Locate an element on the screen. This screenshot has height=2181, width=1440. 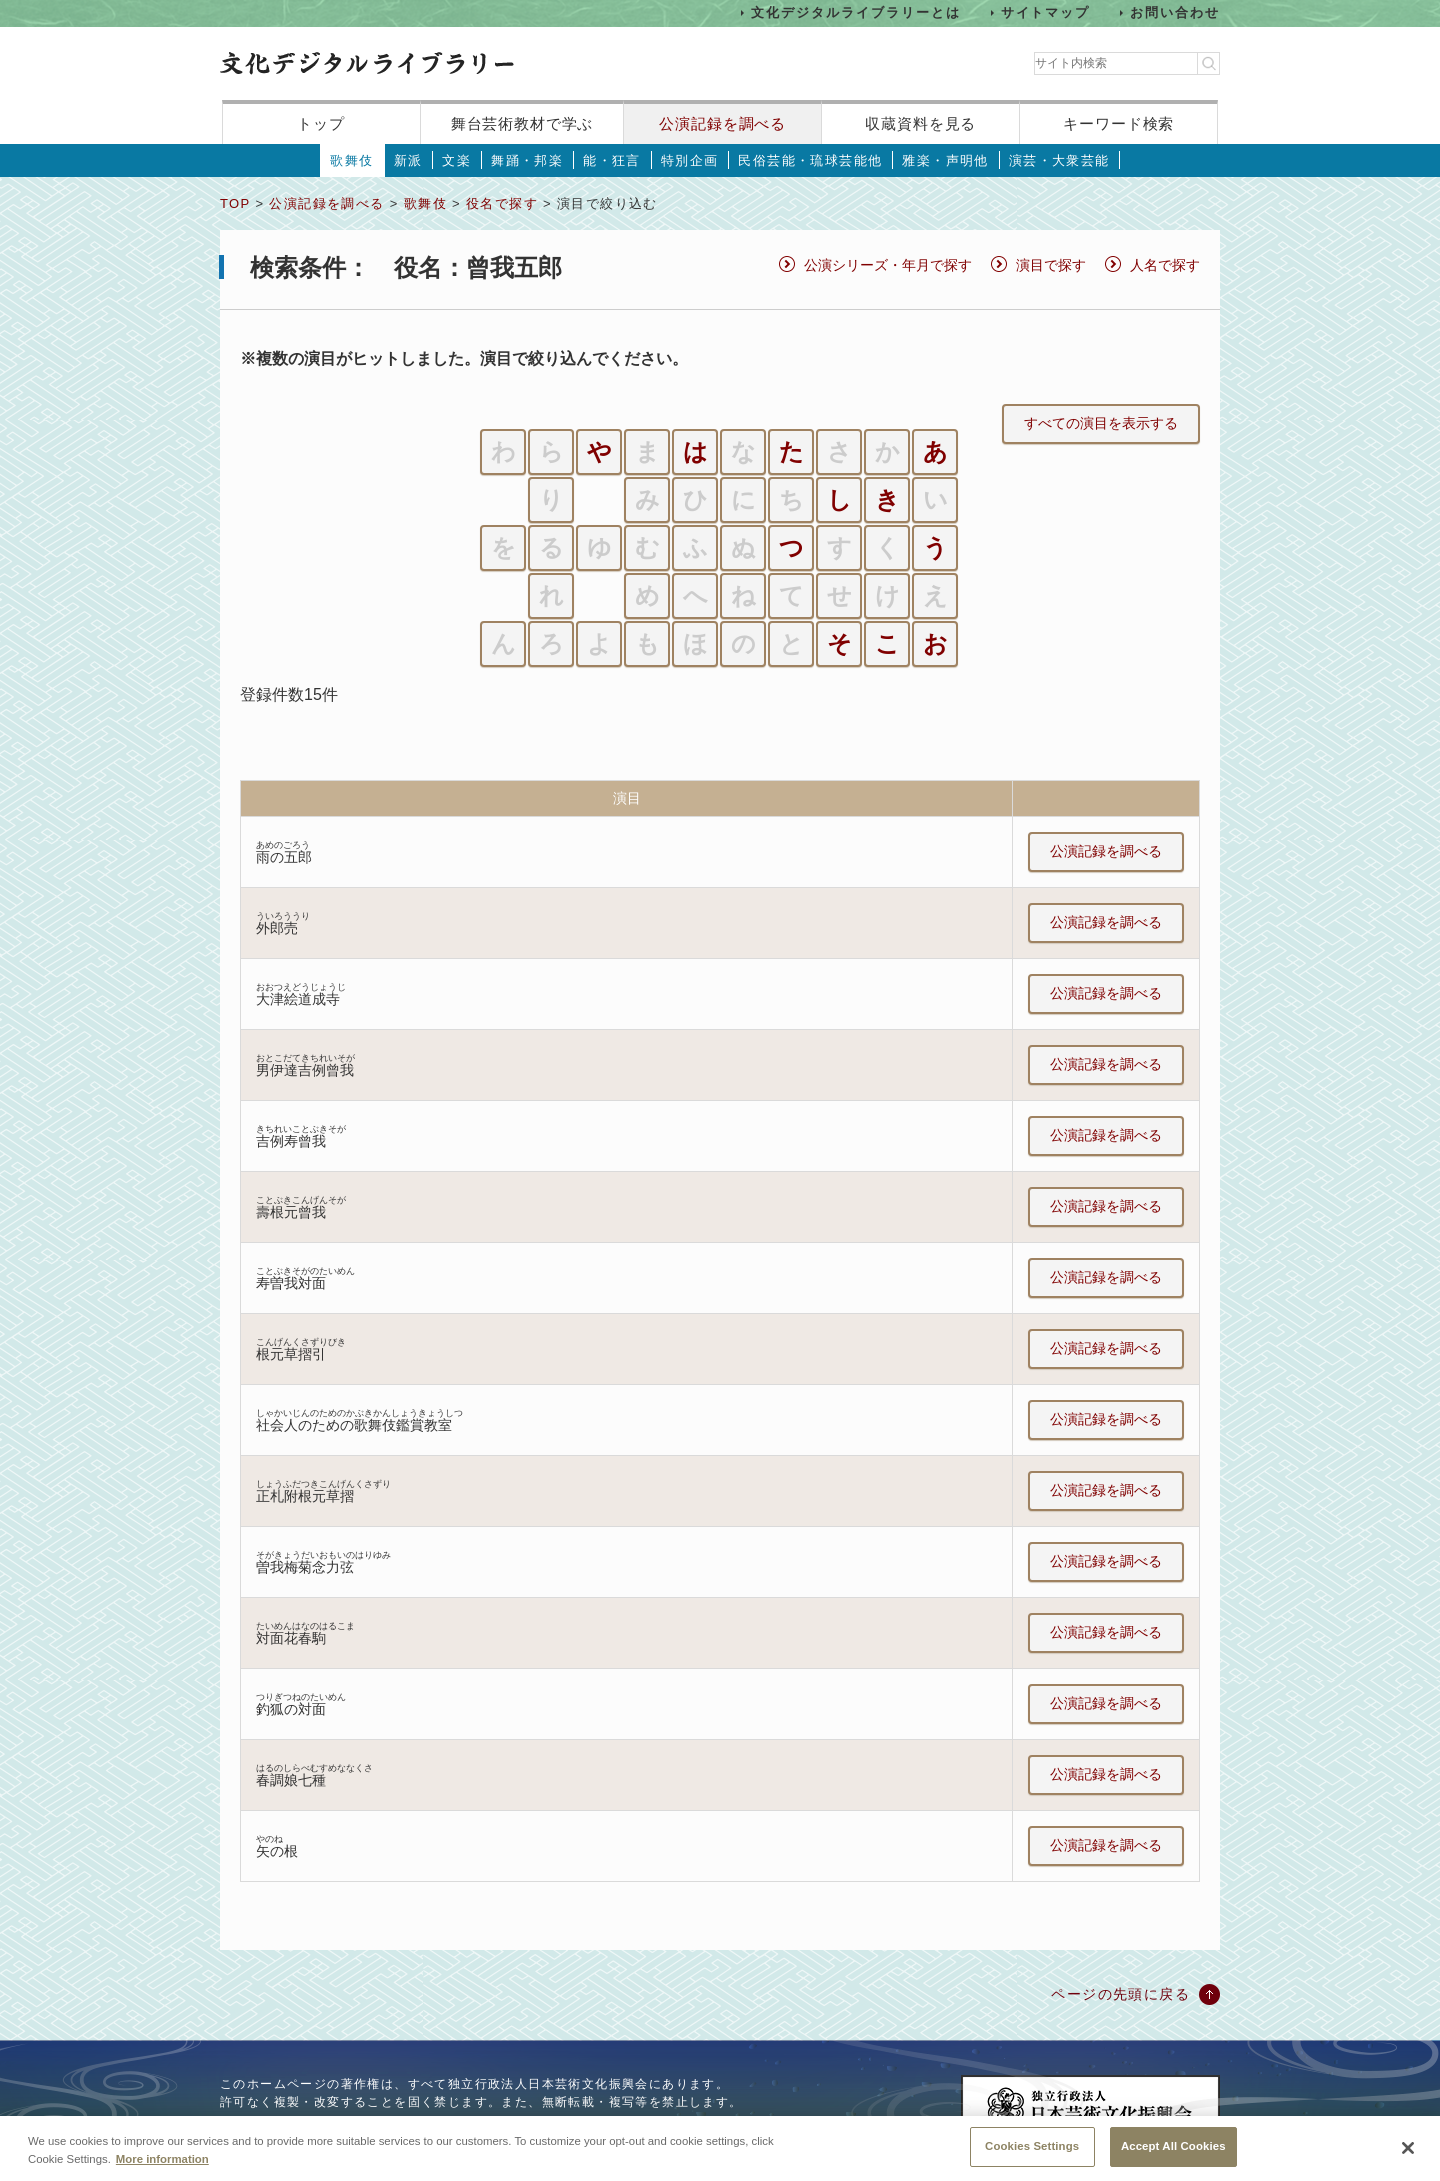
[Close] is located at coordinates (1408, 2158).